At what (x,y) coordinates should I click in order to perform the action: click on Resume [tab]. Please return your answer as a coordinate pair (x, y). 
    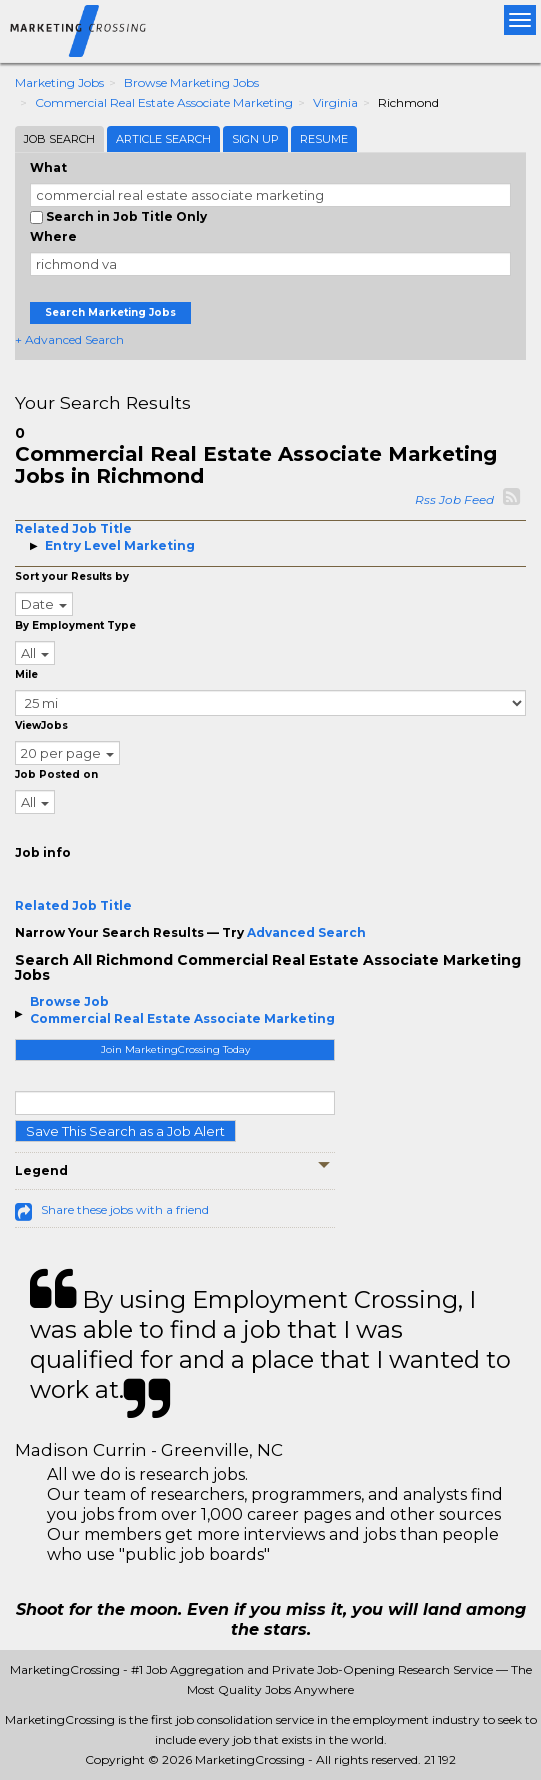
    Looking at the image, I should click on (324, 139).